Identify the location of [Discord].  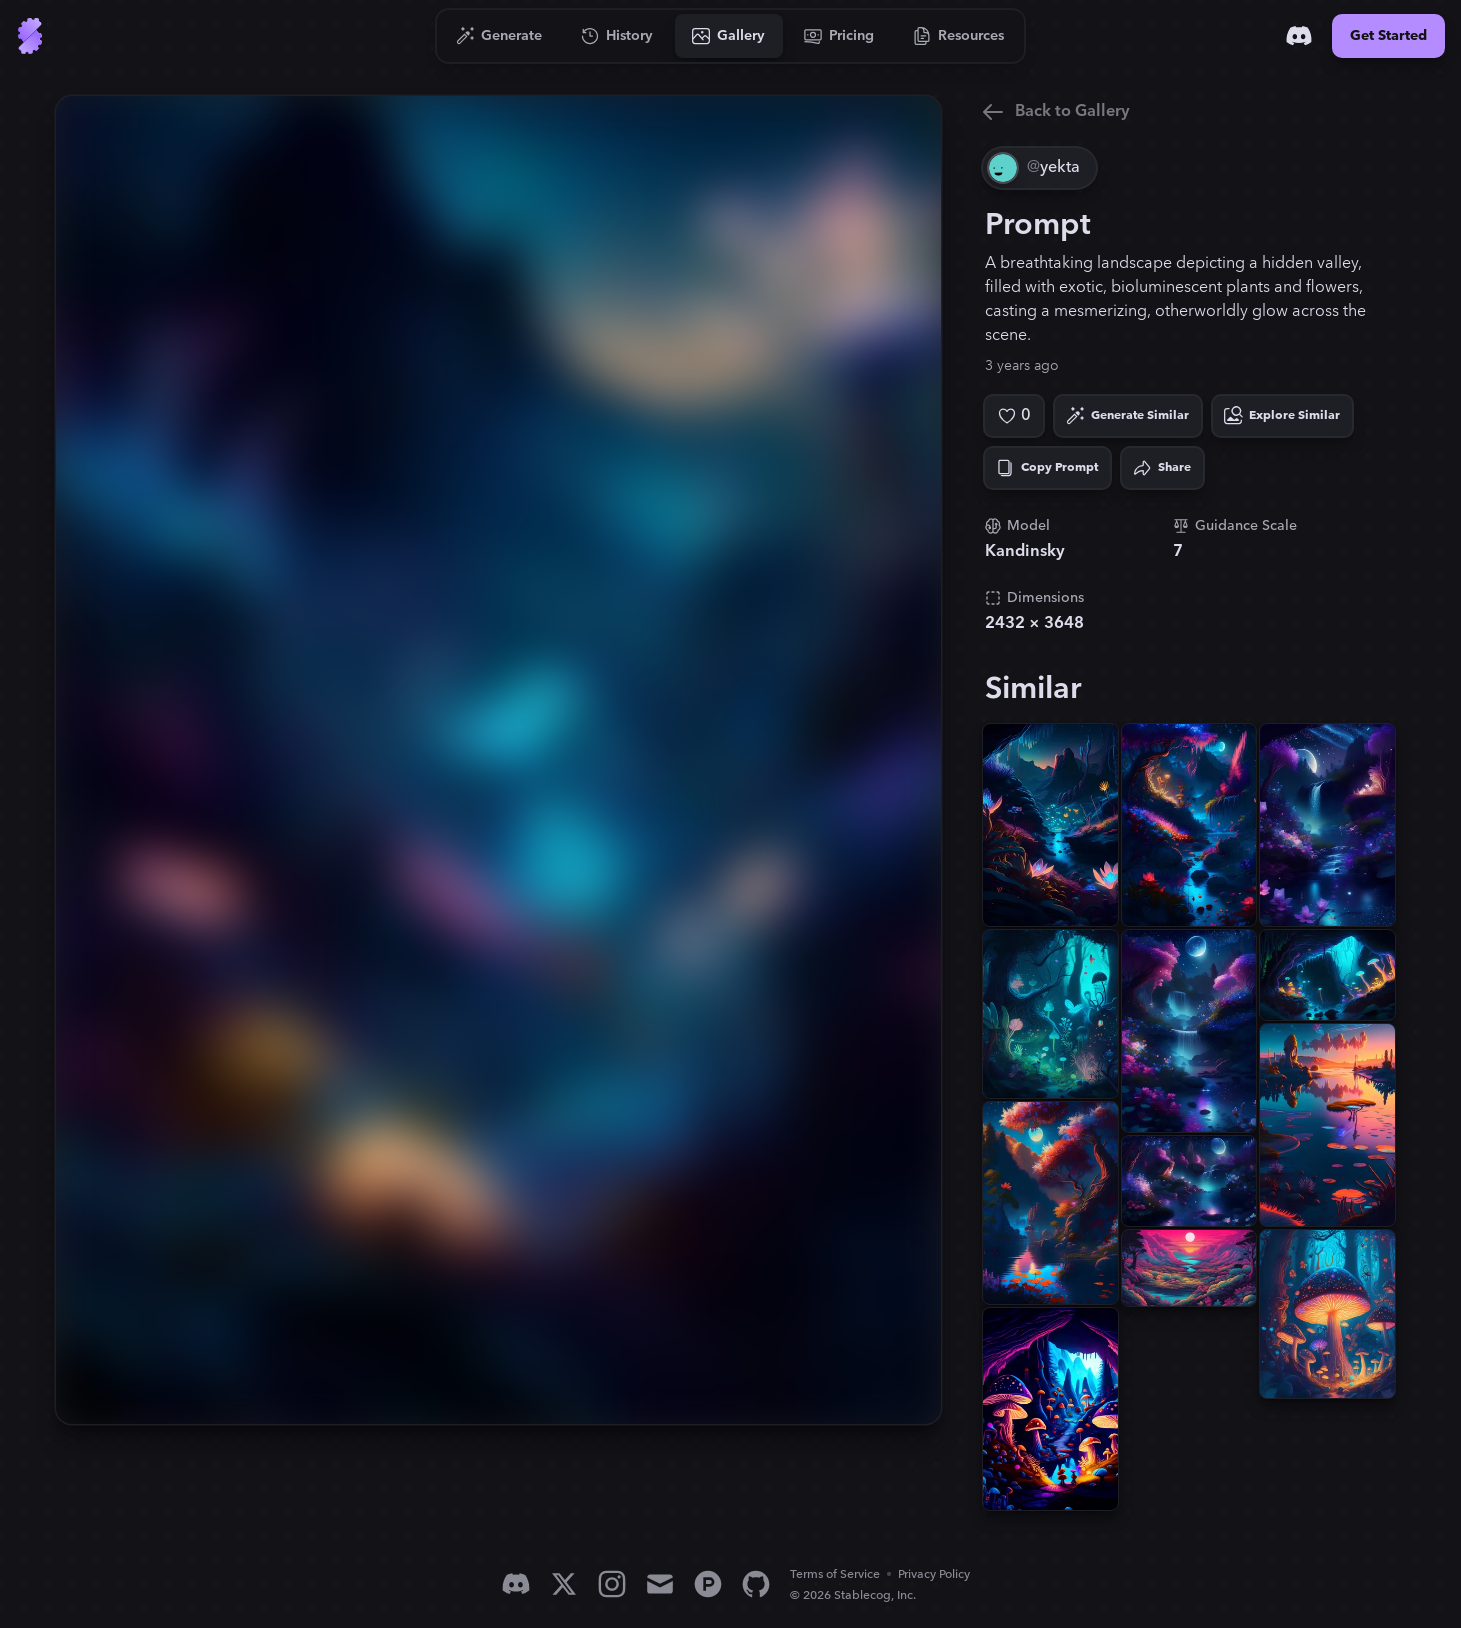
(1299, 36).